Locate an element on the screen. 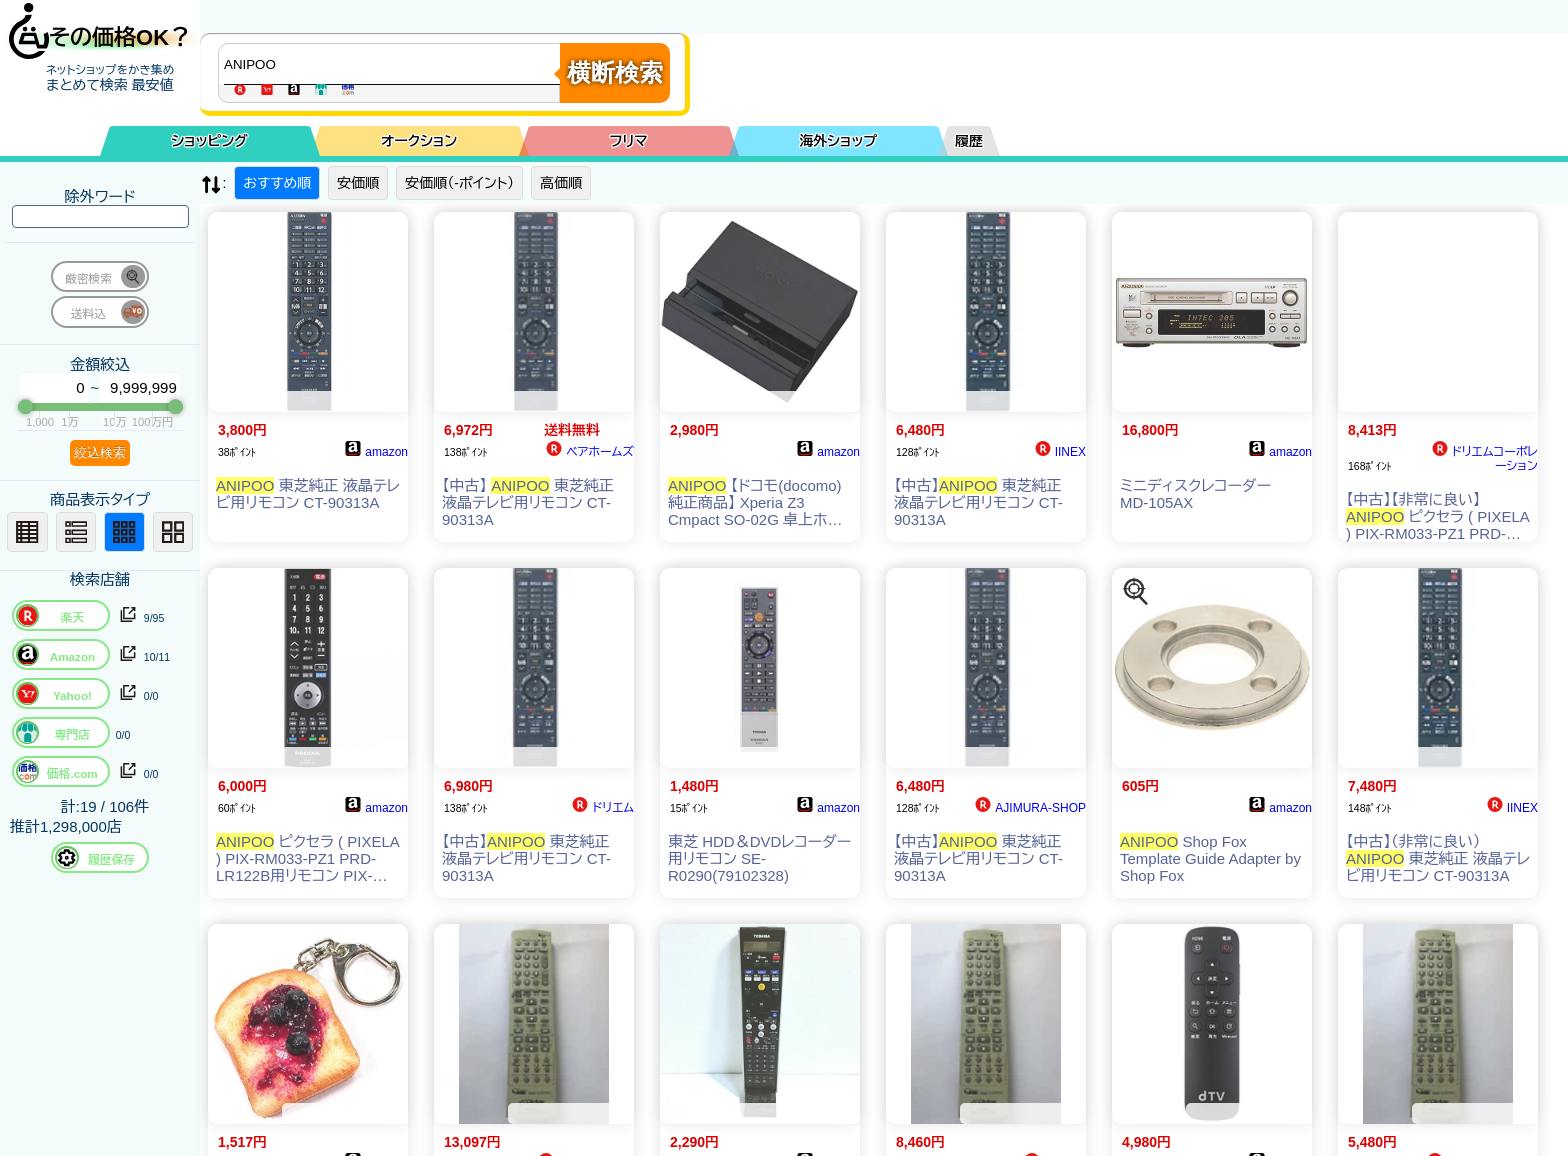 The width and height of the screenshot is (1568, 1156). 安価順（-ポイント） is located at coordinates (459, 183).